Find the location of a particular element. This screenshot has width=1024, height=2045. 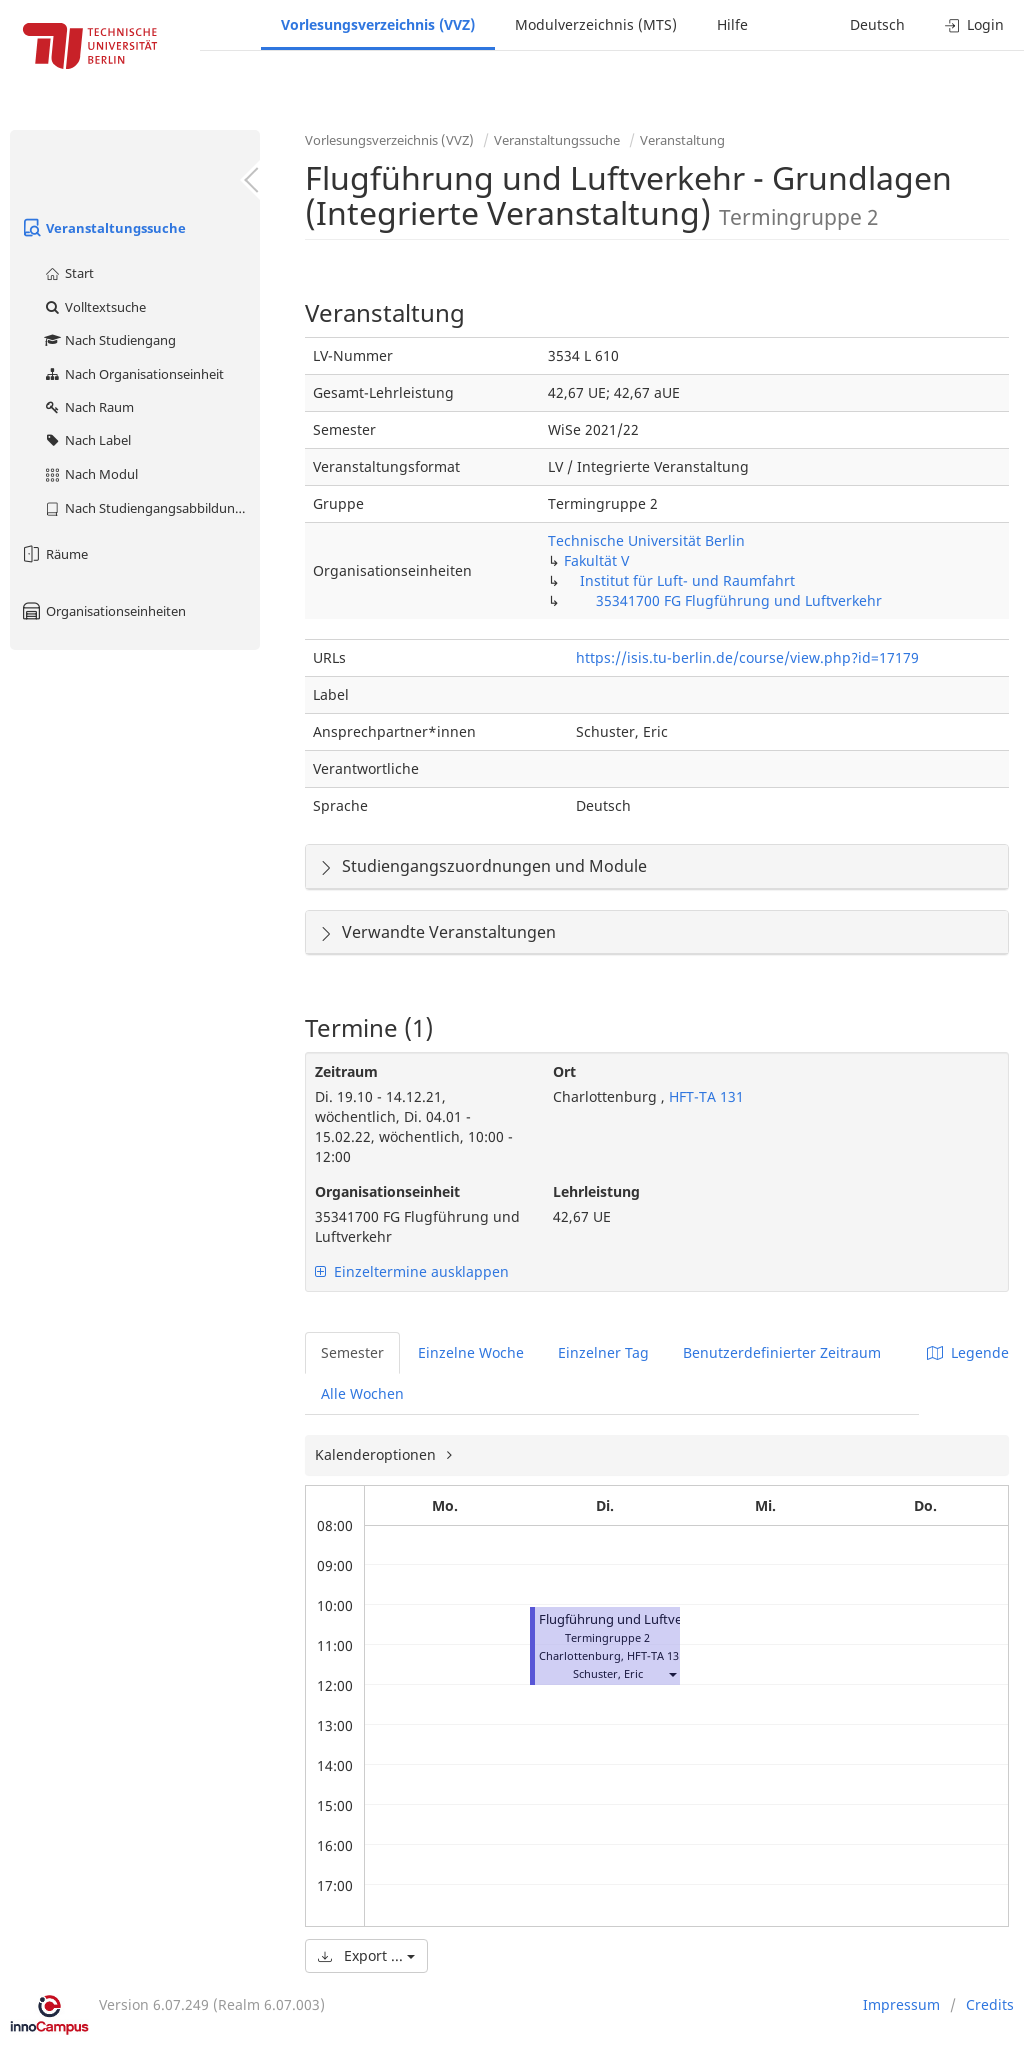

Einzelne Woche is located at coordinates (471, 1352).